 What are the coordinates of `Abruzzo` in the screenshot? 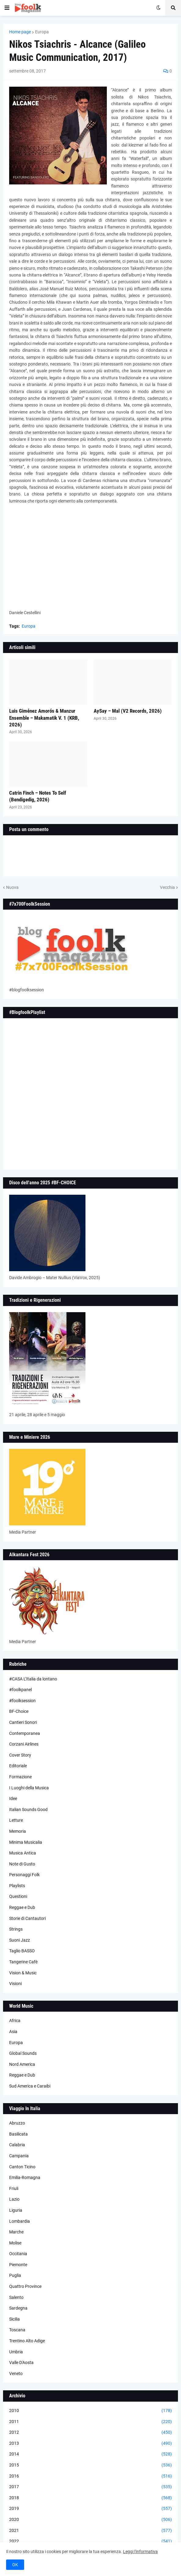 It's located at (17, 2123).